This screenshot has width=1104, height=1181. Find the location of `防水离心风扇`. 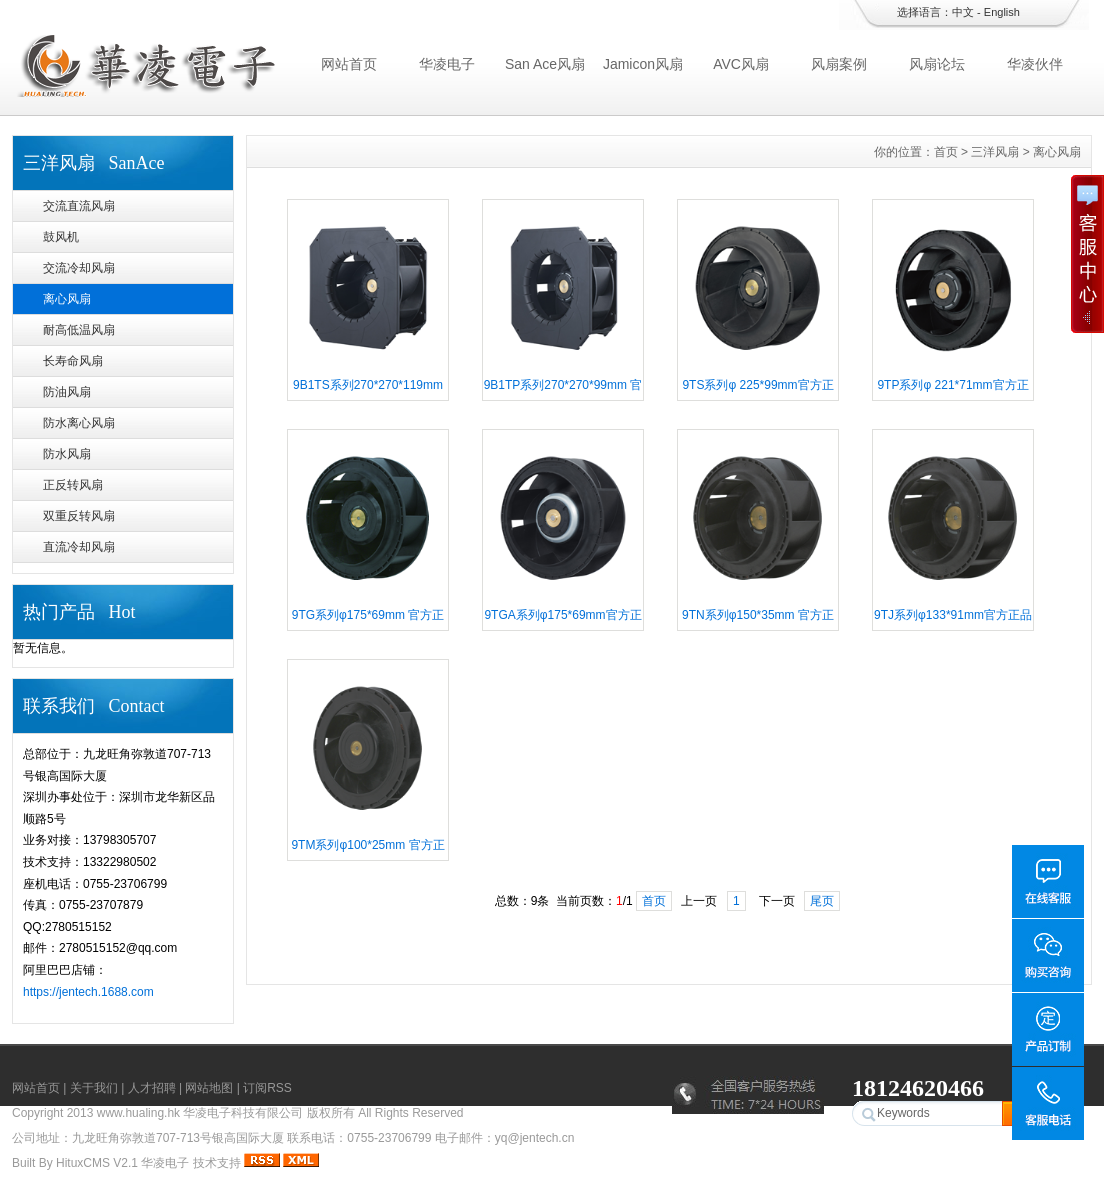

防水离心风扇 is located at coordinates (79, 423).